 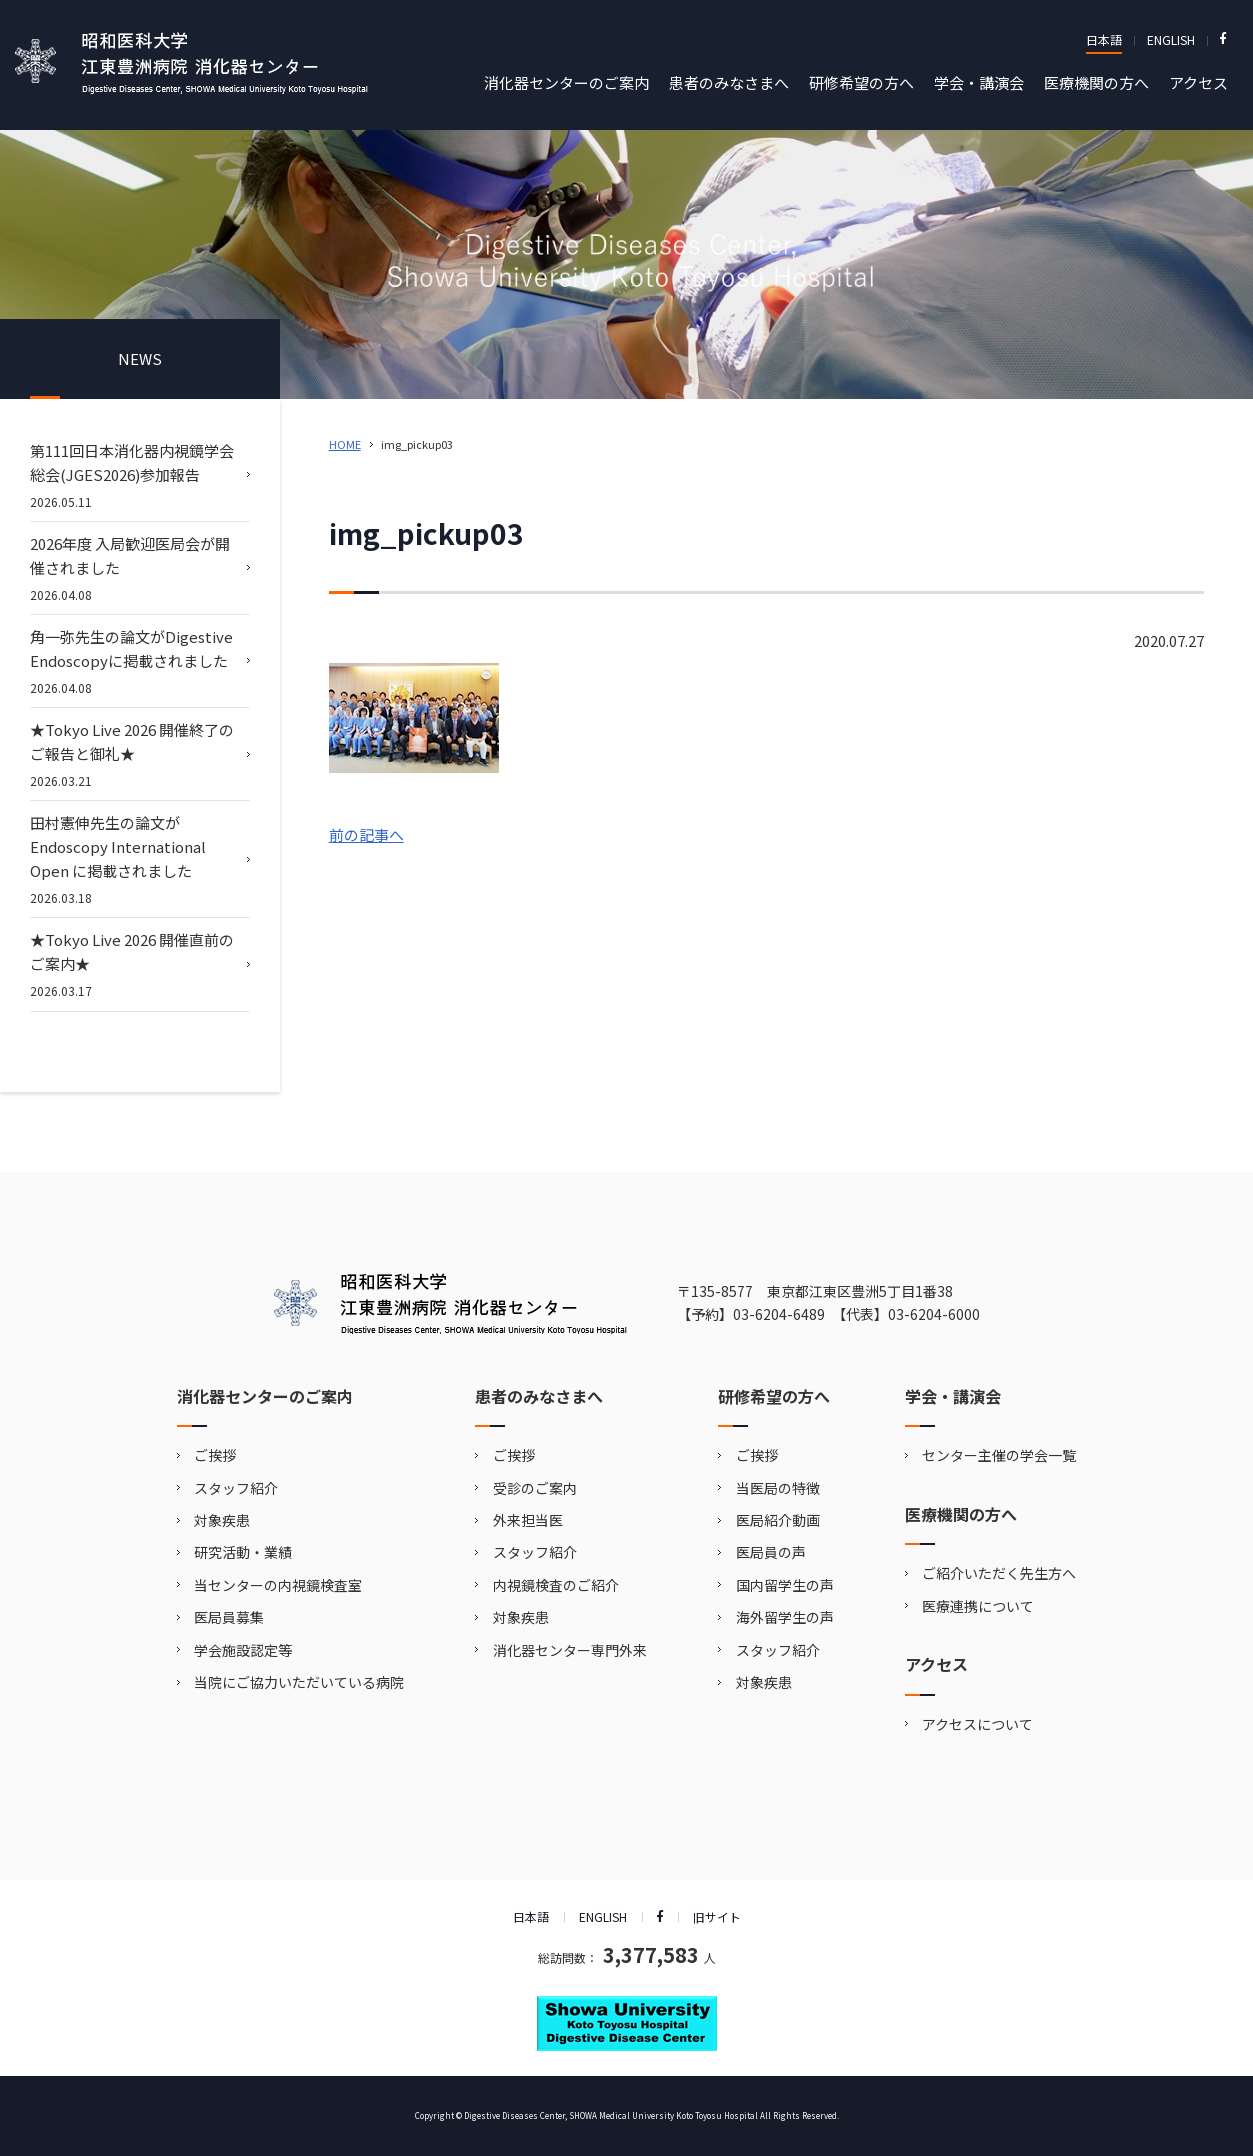 I want to click on 前の記事へ, so click(x=366, y=834).